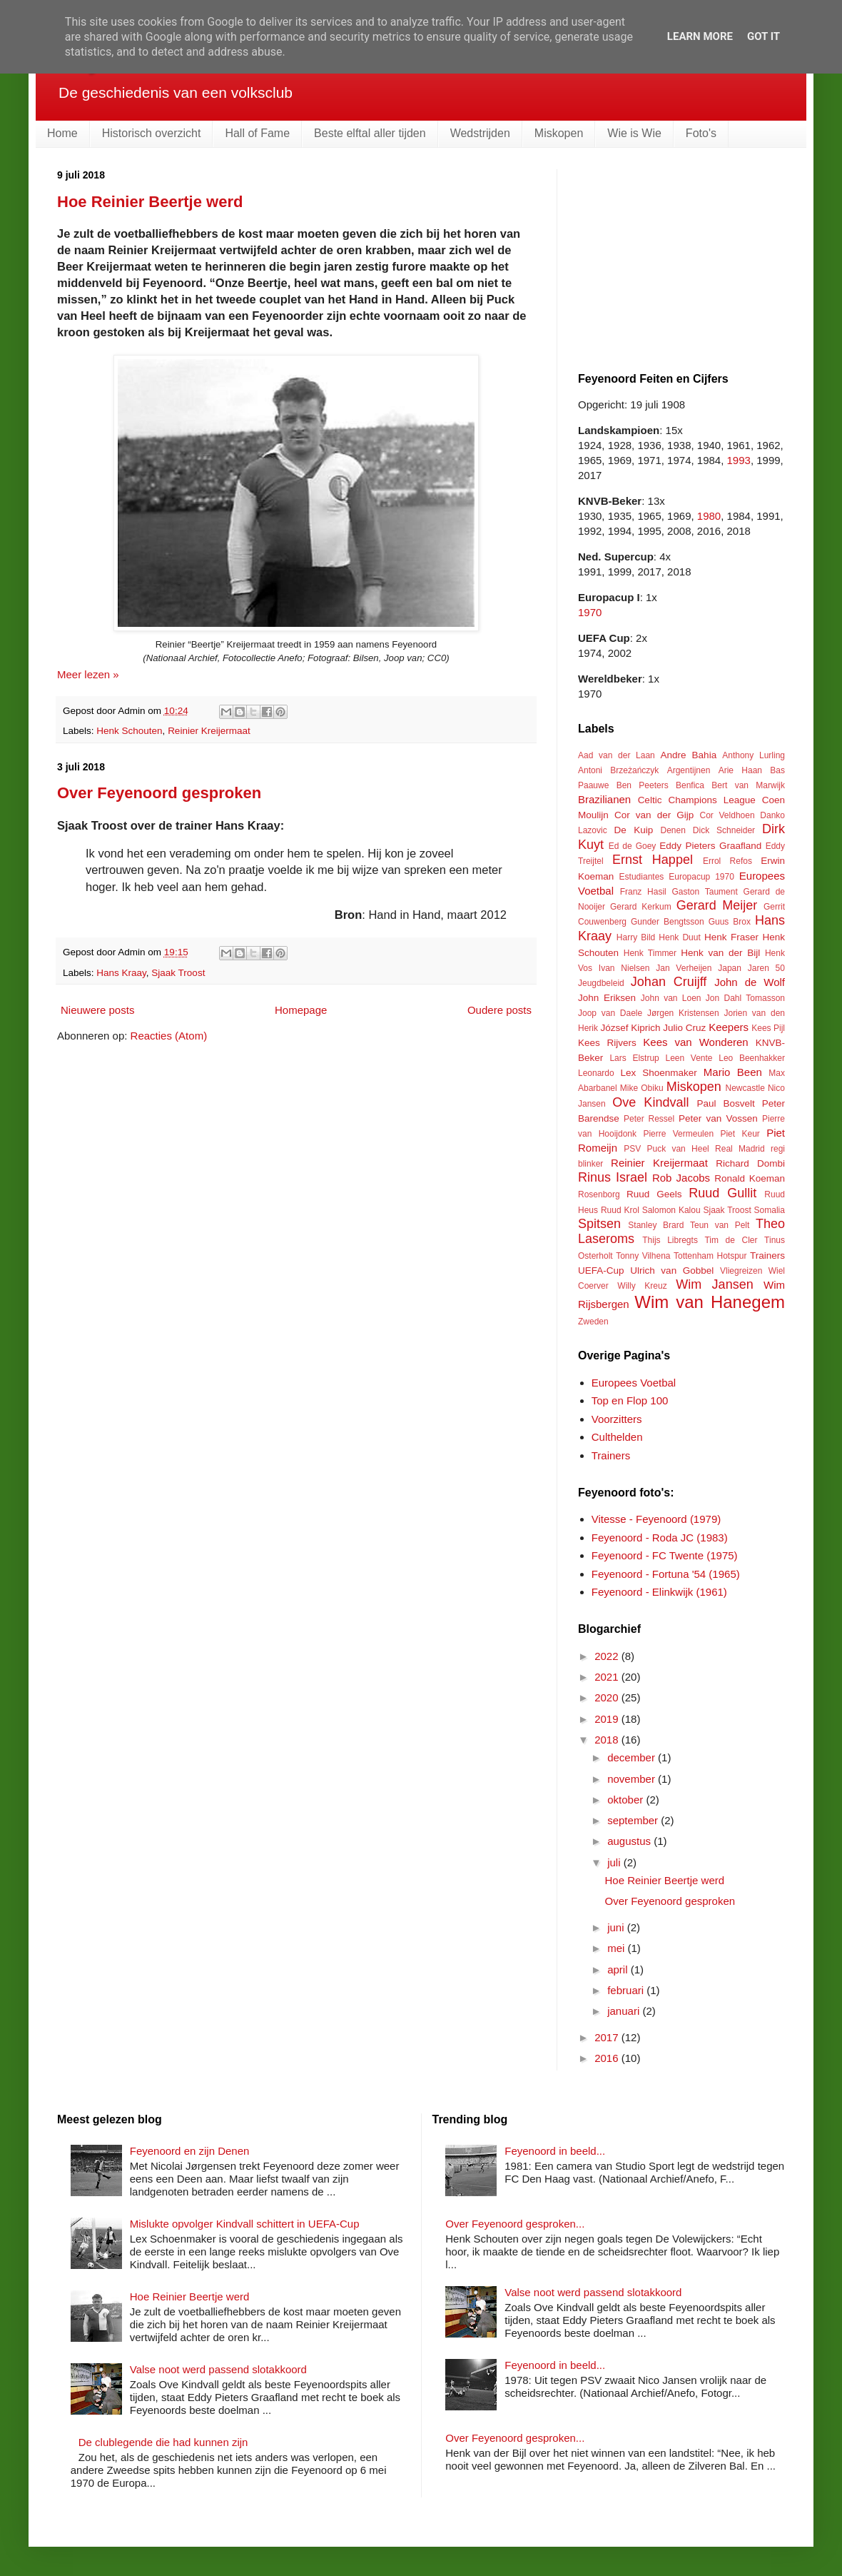  Describe the element at coordinates (673, 830) in the screenshot. I see `Denen` at that location.